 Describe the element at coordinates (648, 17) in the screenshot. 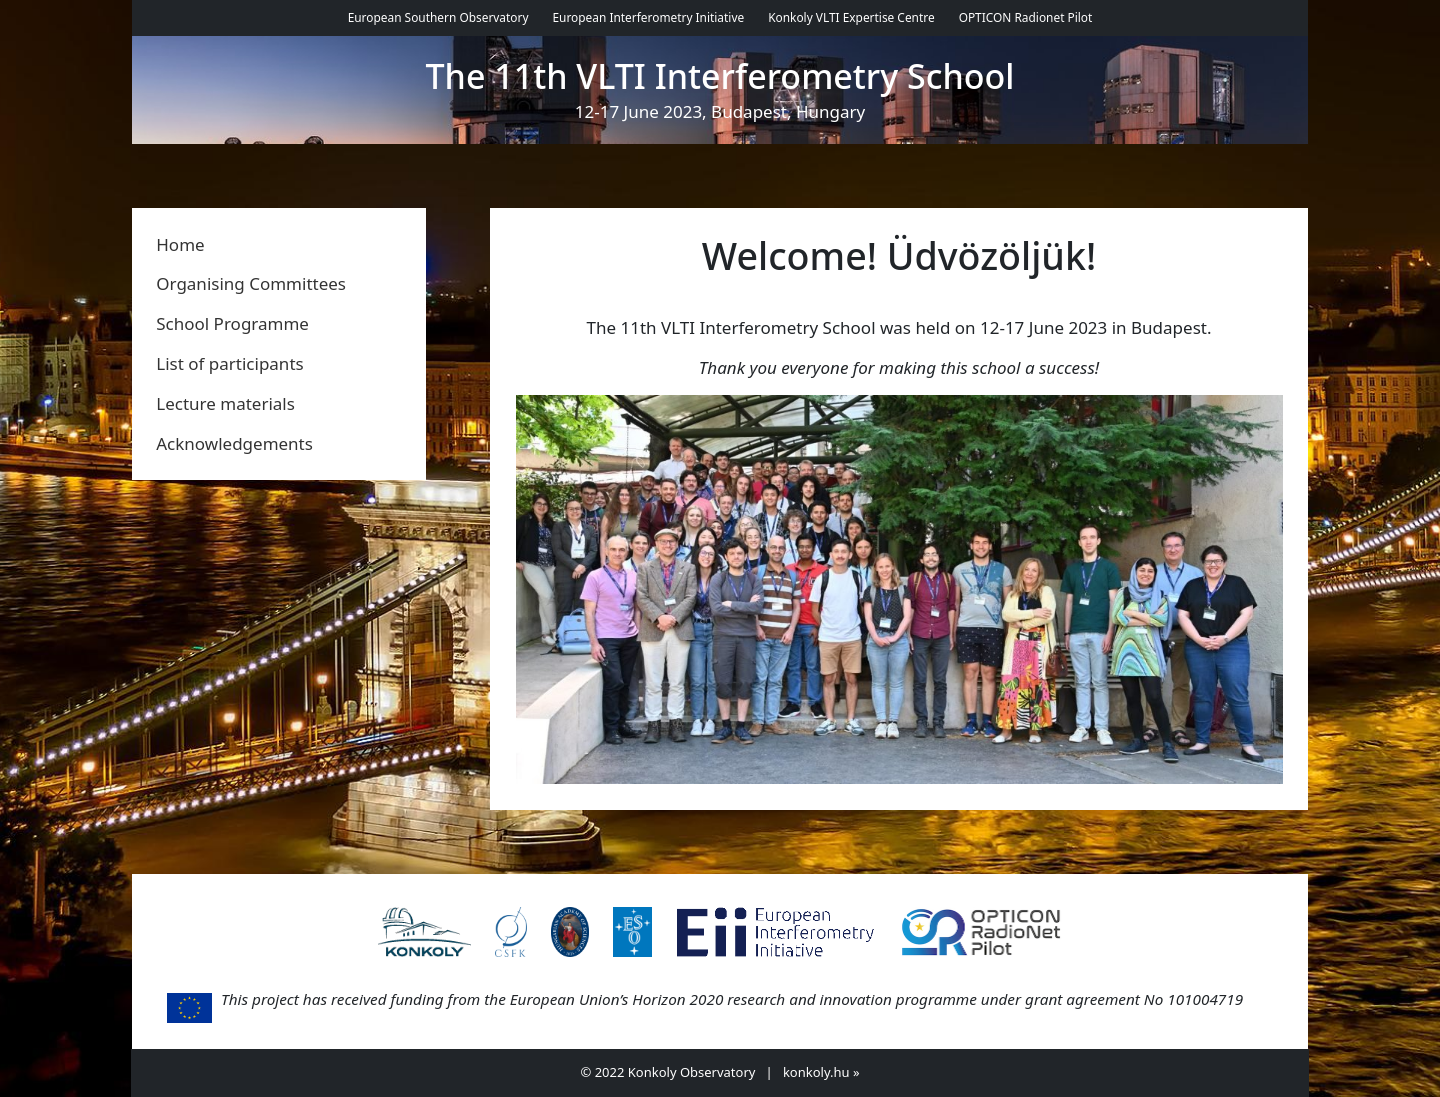

I see `European Interferometry Initiative` at that location.